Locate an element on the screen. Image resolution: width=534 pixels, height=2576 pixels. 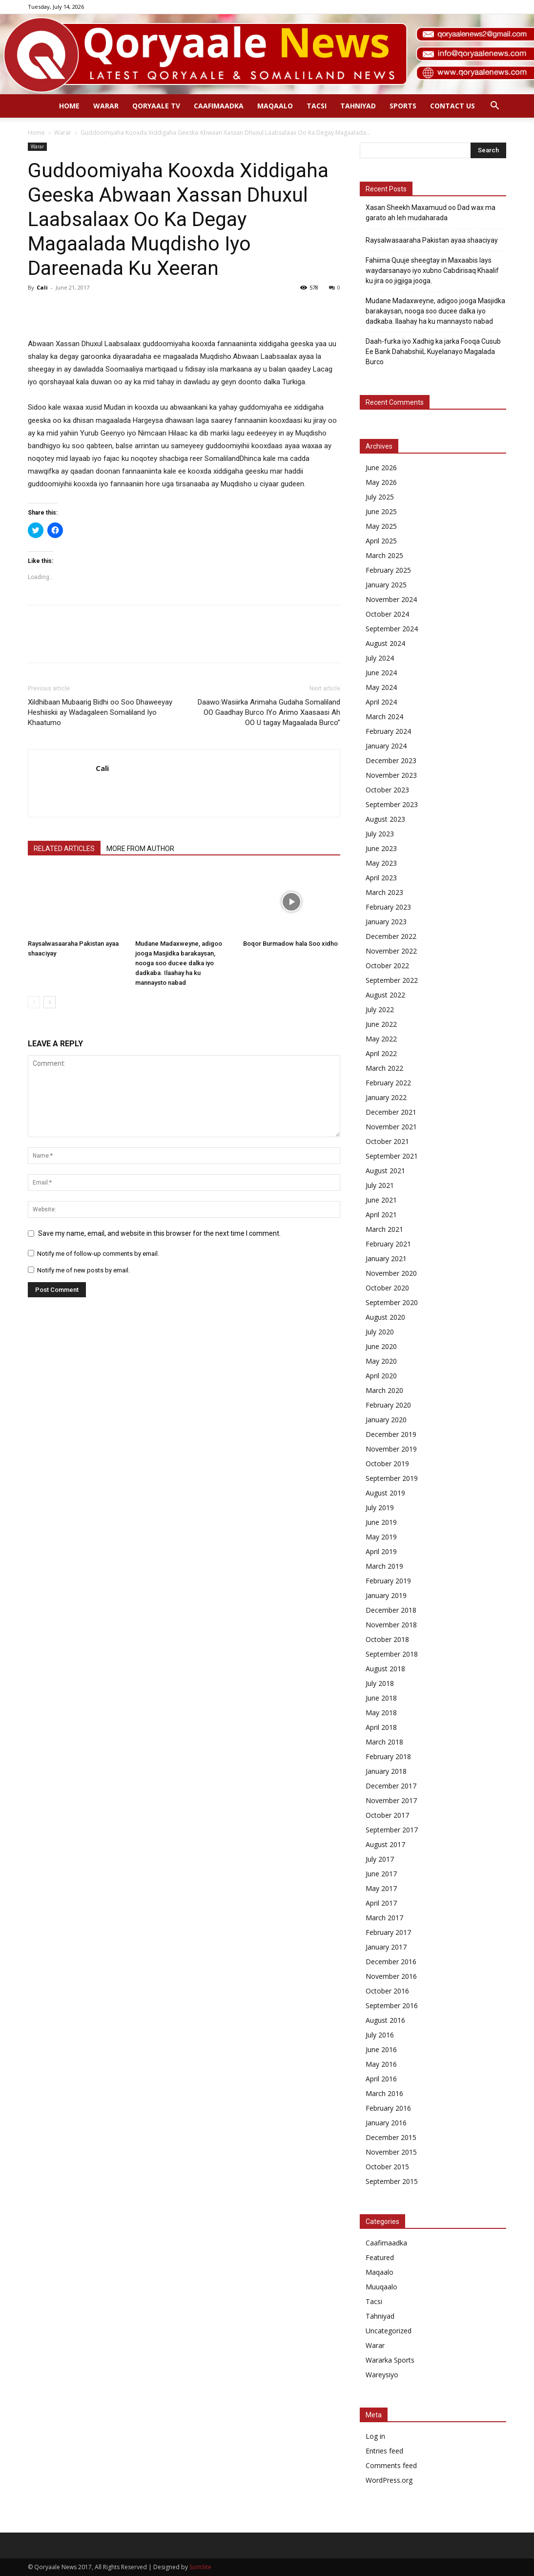
Comments feed is located at coordinates (391, 2465).